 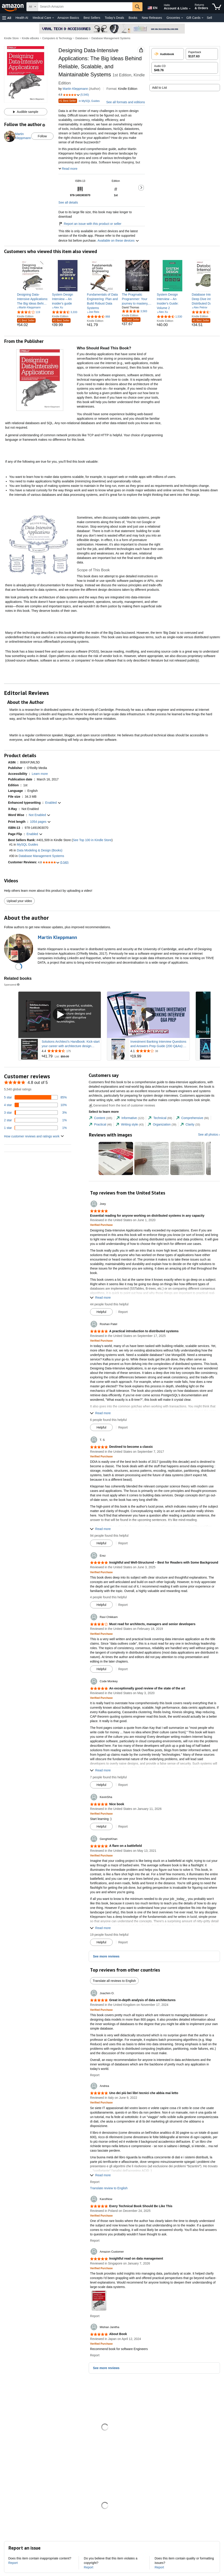 I want to click on Database Management Systems, so click(x=110, y=38).